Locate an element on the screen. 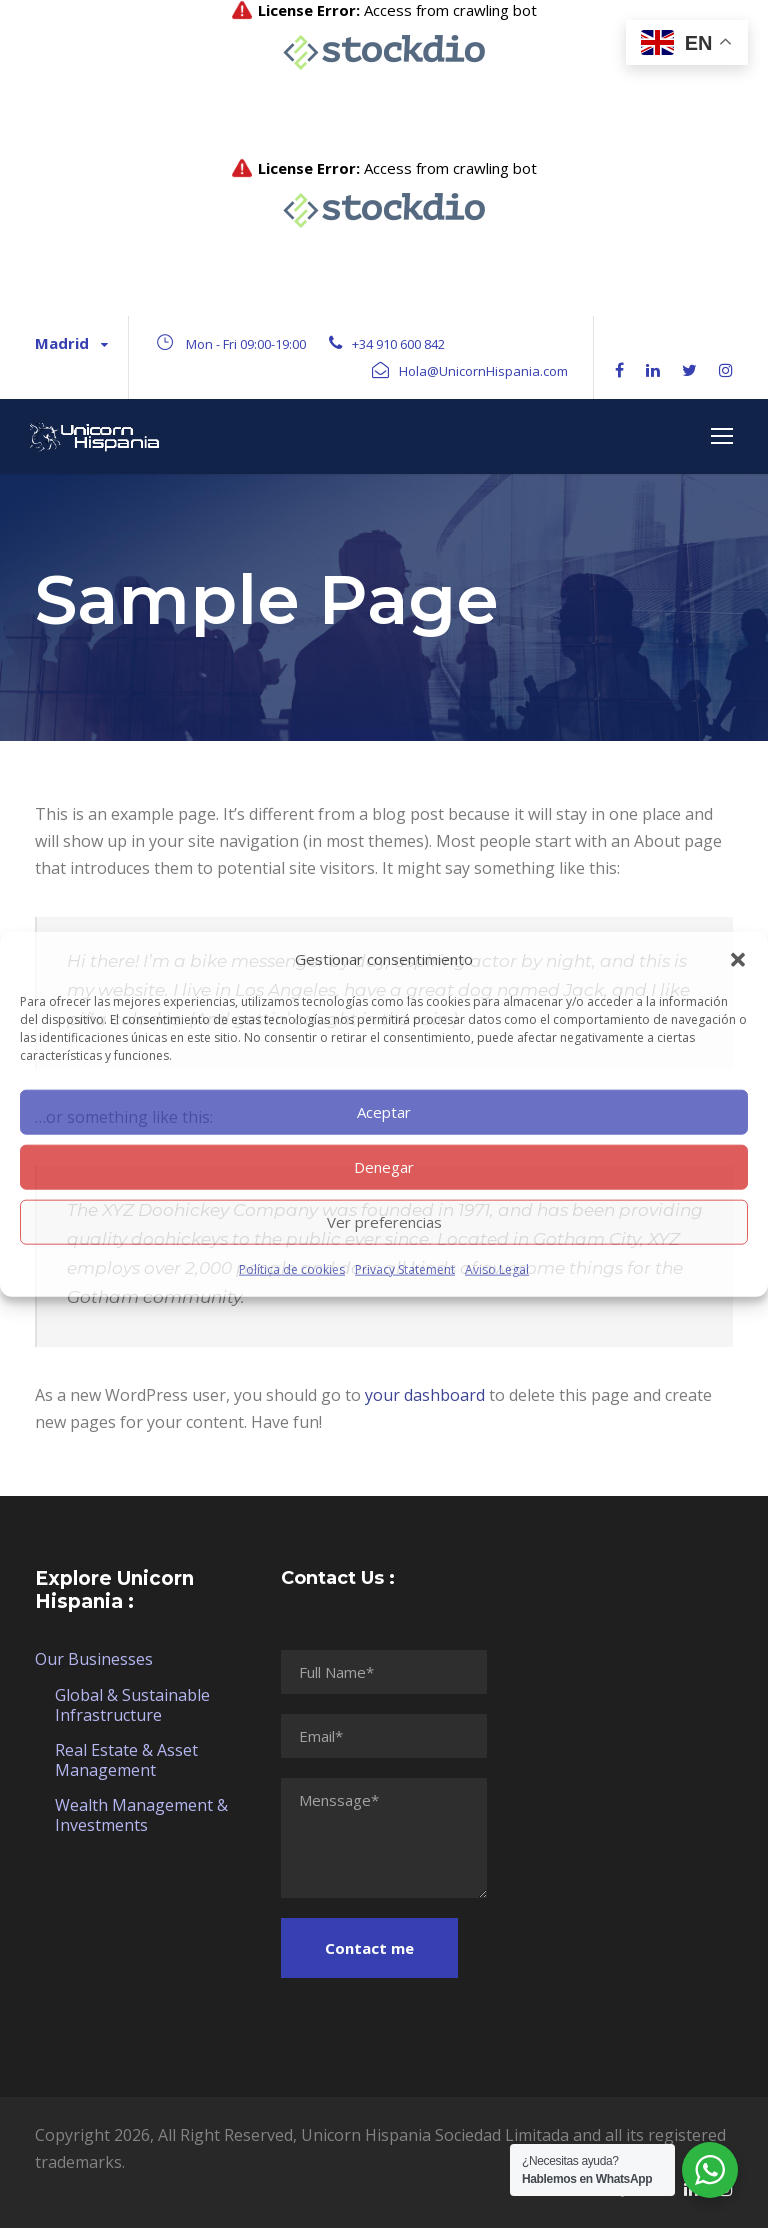 The width and height of the screenshot is (768, 2228). Privacy Statement is located at coordinates (405, 1268).